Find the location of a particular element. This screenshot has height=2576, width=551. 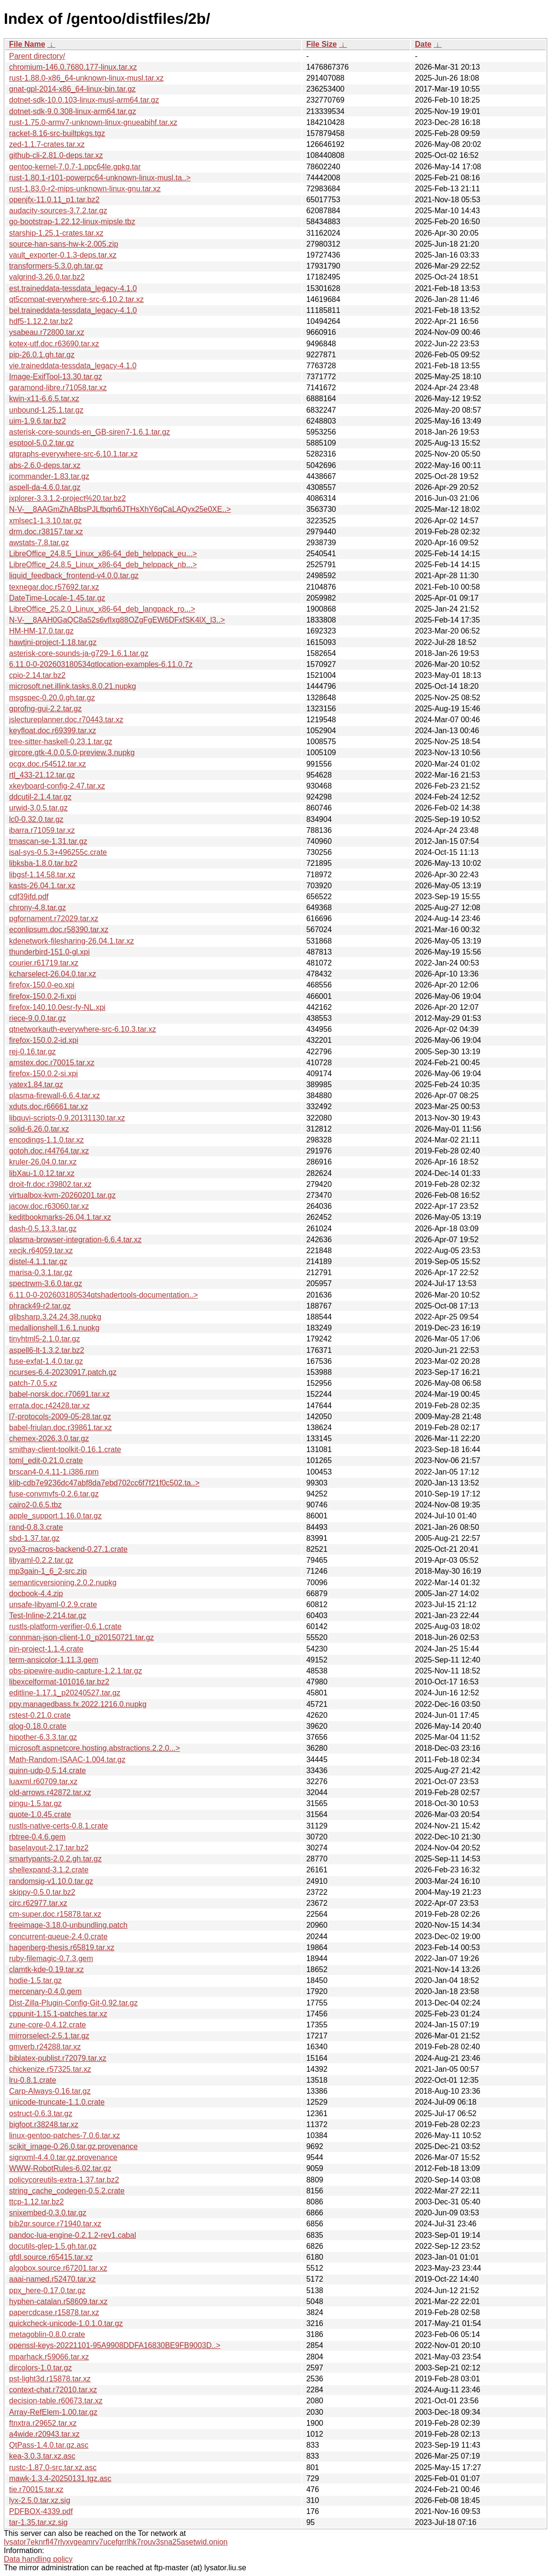

shellexpand-3.1.2.crate is located at coordinates (48, 1870).